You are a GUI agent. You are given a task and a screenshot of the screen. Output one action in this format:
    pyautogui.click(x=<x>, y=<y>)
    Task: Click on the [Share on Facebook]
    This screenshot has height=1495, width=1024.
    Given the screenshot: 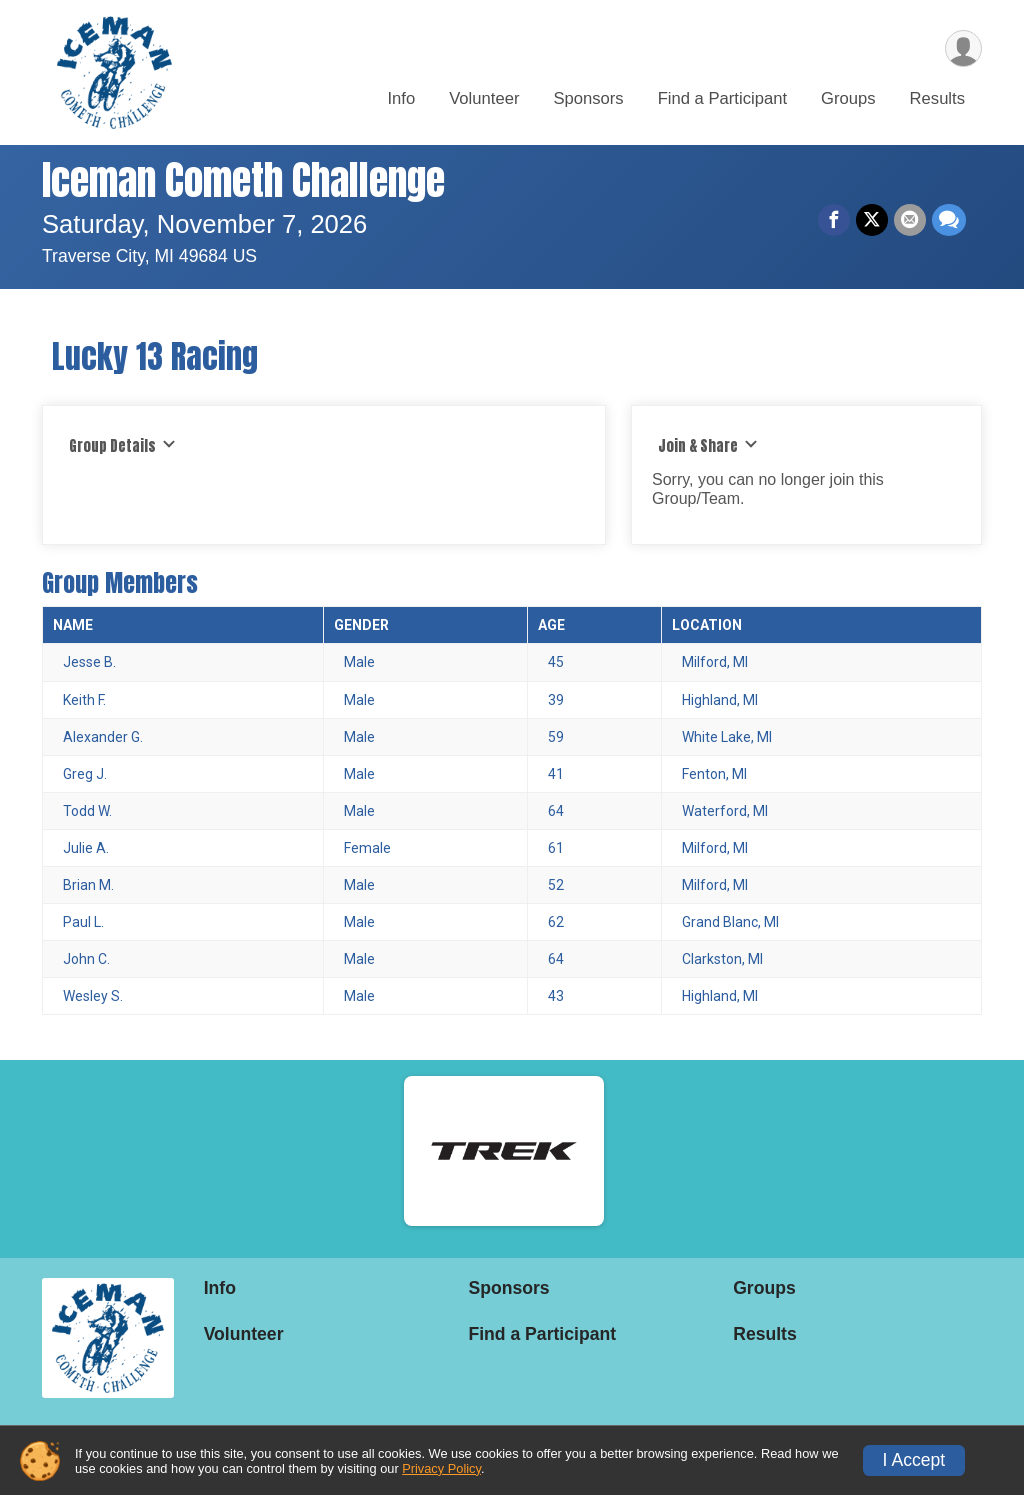 What is the action you would take?
    pyautogui.click(x=834, y=220)
    